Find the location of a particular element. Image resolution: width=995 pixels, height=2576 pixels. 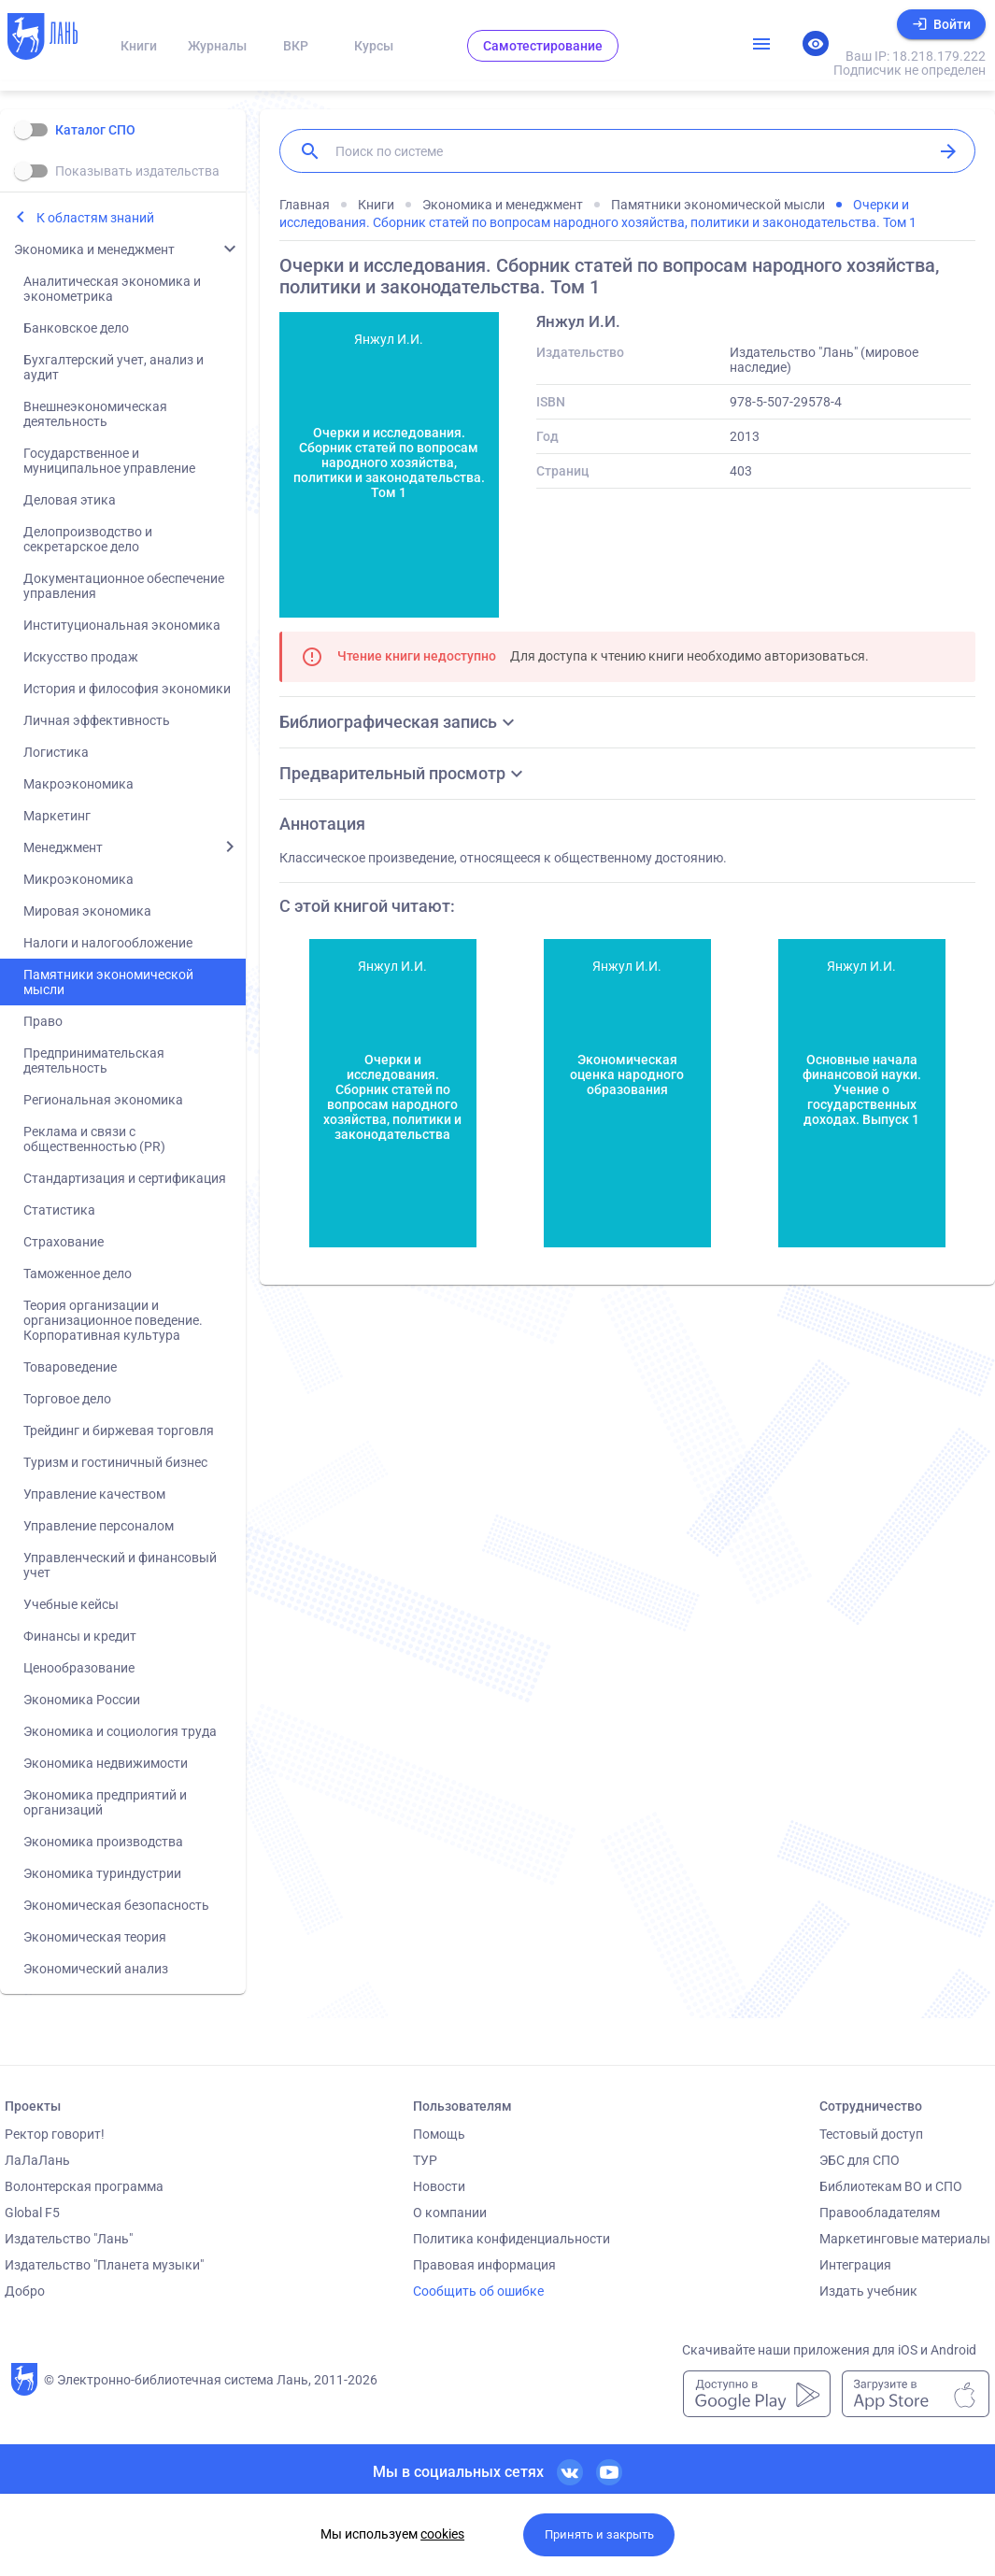

Ценообразование is located at coordinates (79, 1667).